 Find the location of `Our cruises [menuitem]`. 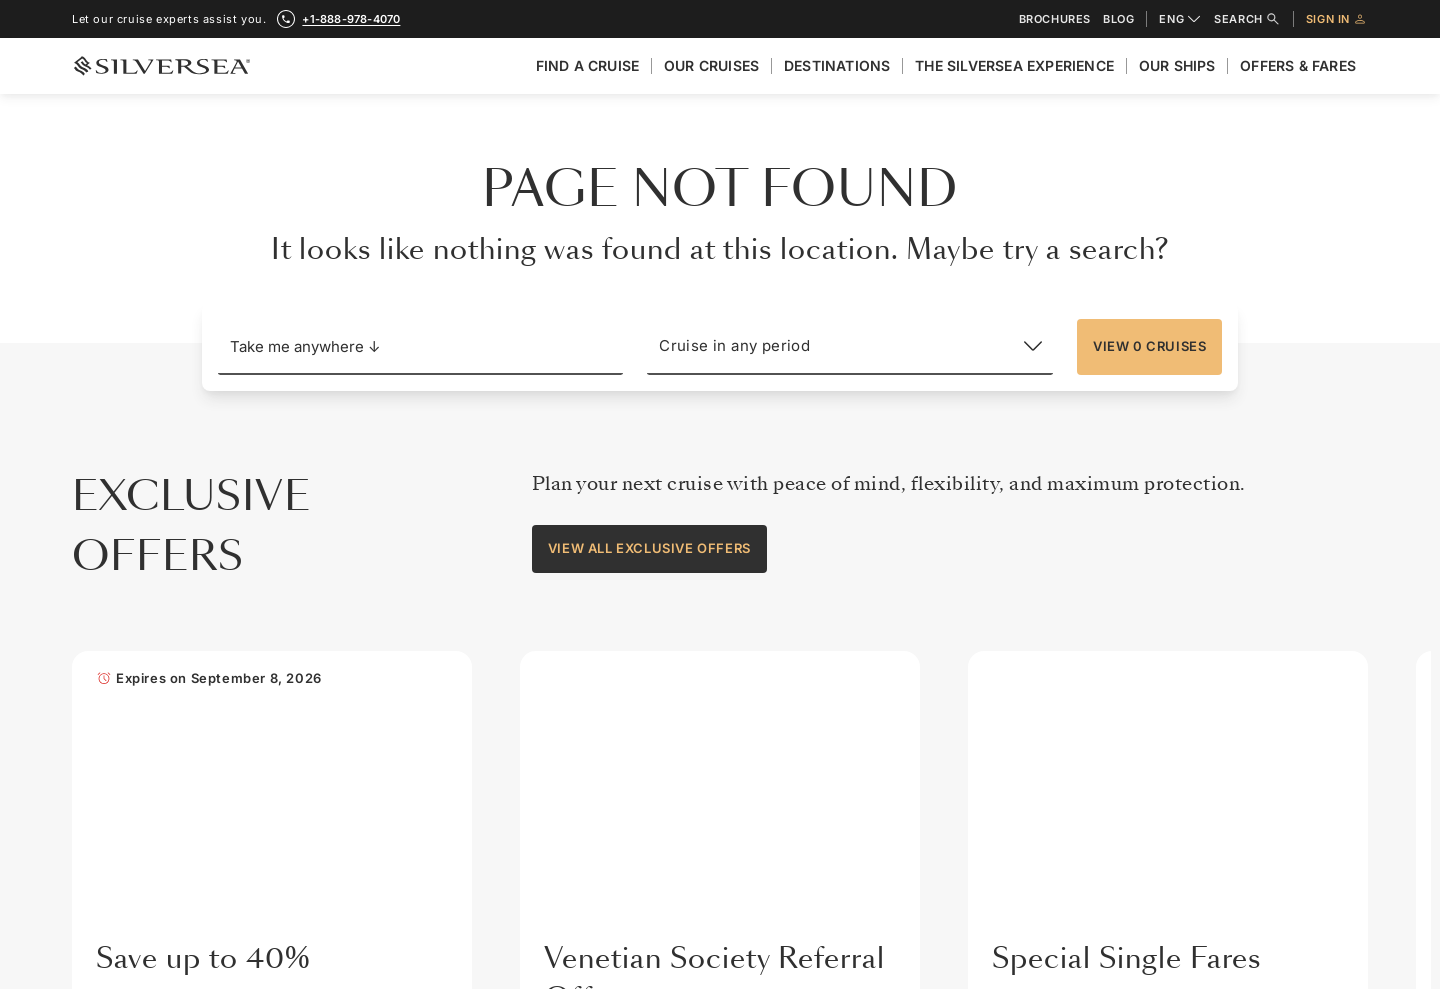

Our cruises [menuitem] is located at coordinates (711, 65).